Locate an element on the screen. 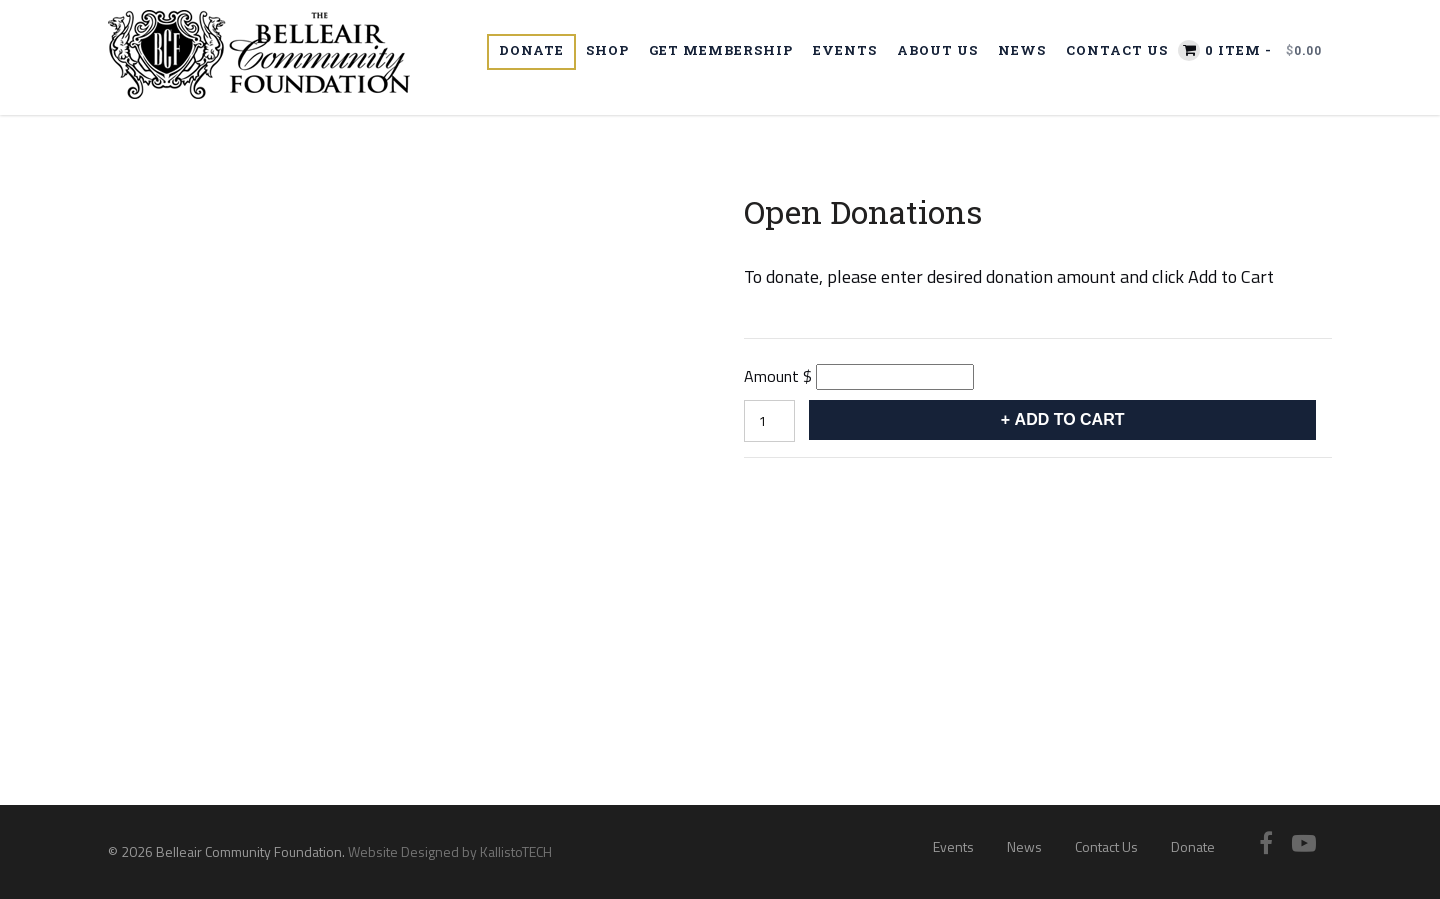 The image size is (1440, 899). Contact Us is located at coordinates (1117, 50).